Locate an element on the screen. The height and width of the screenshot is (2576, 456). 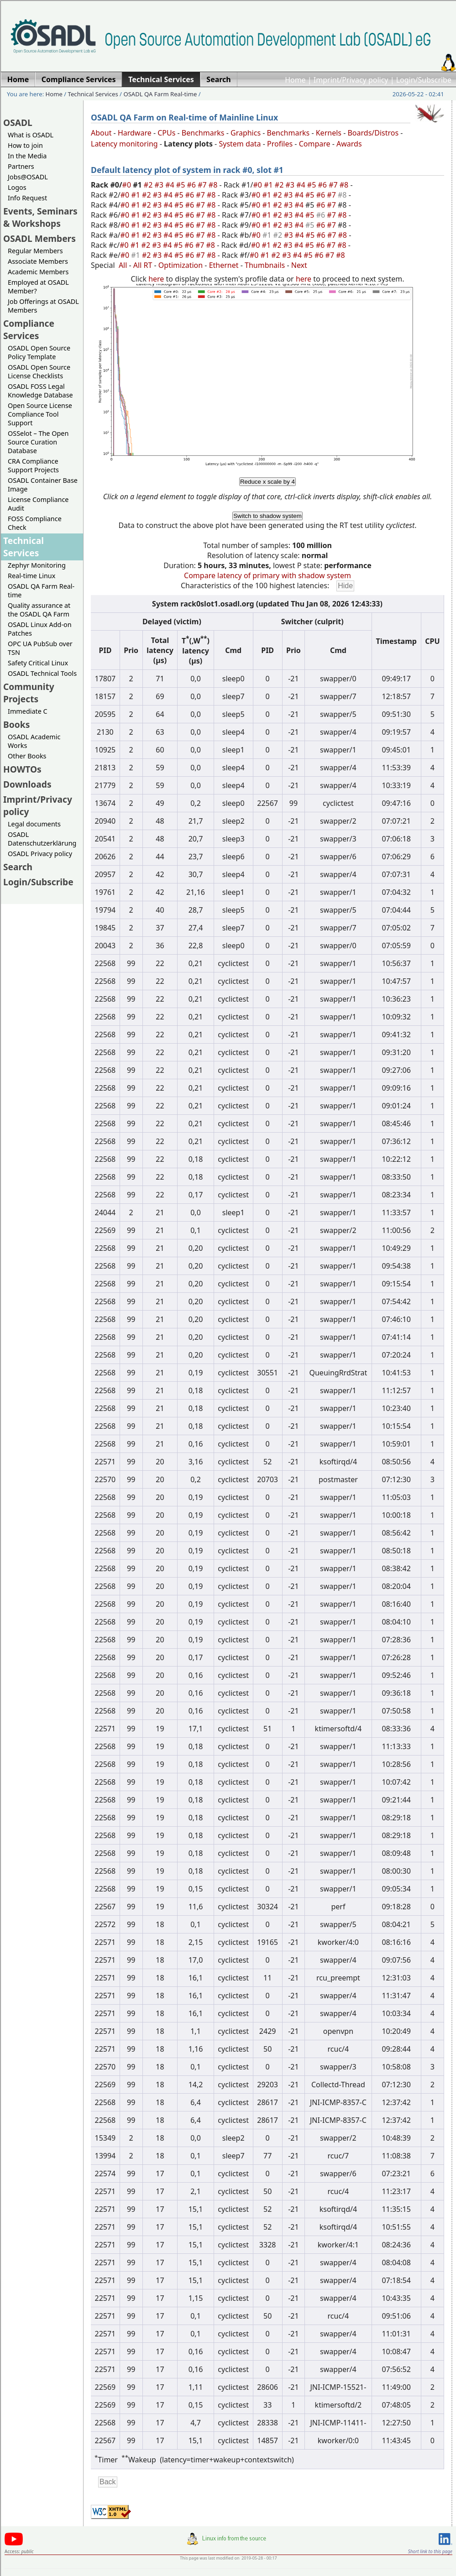
Switch to shadow system is located at coordinates (267, 515).